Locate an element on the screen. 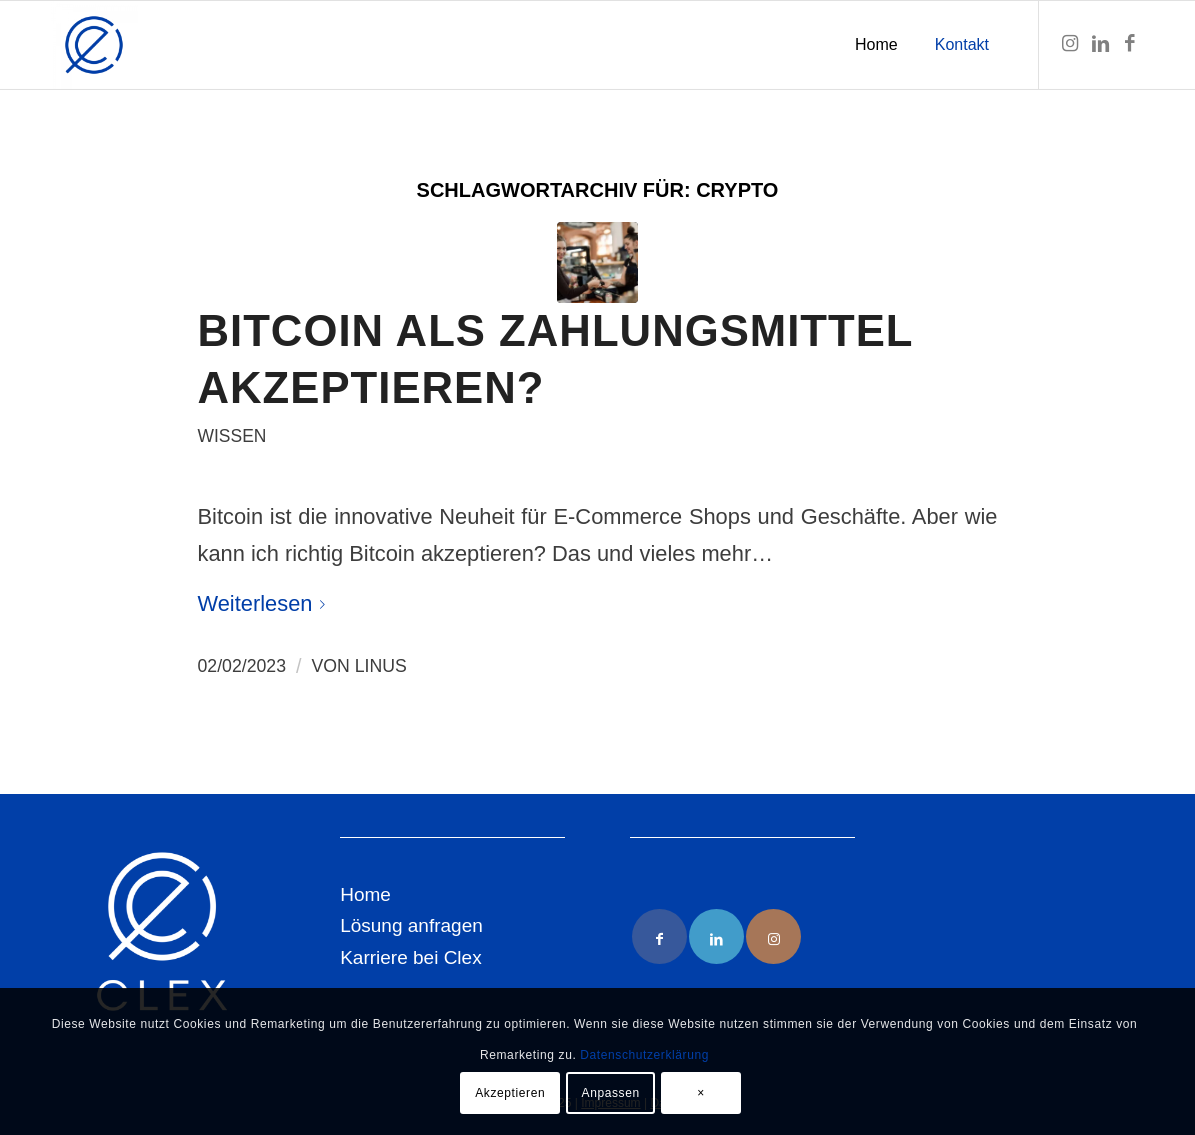 The height and width of the screenshot is (1135, 1195). Anpassen is located at coordinates (611, 1093).